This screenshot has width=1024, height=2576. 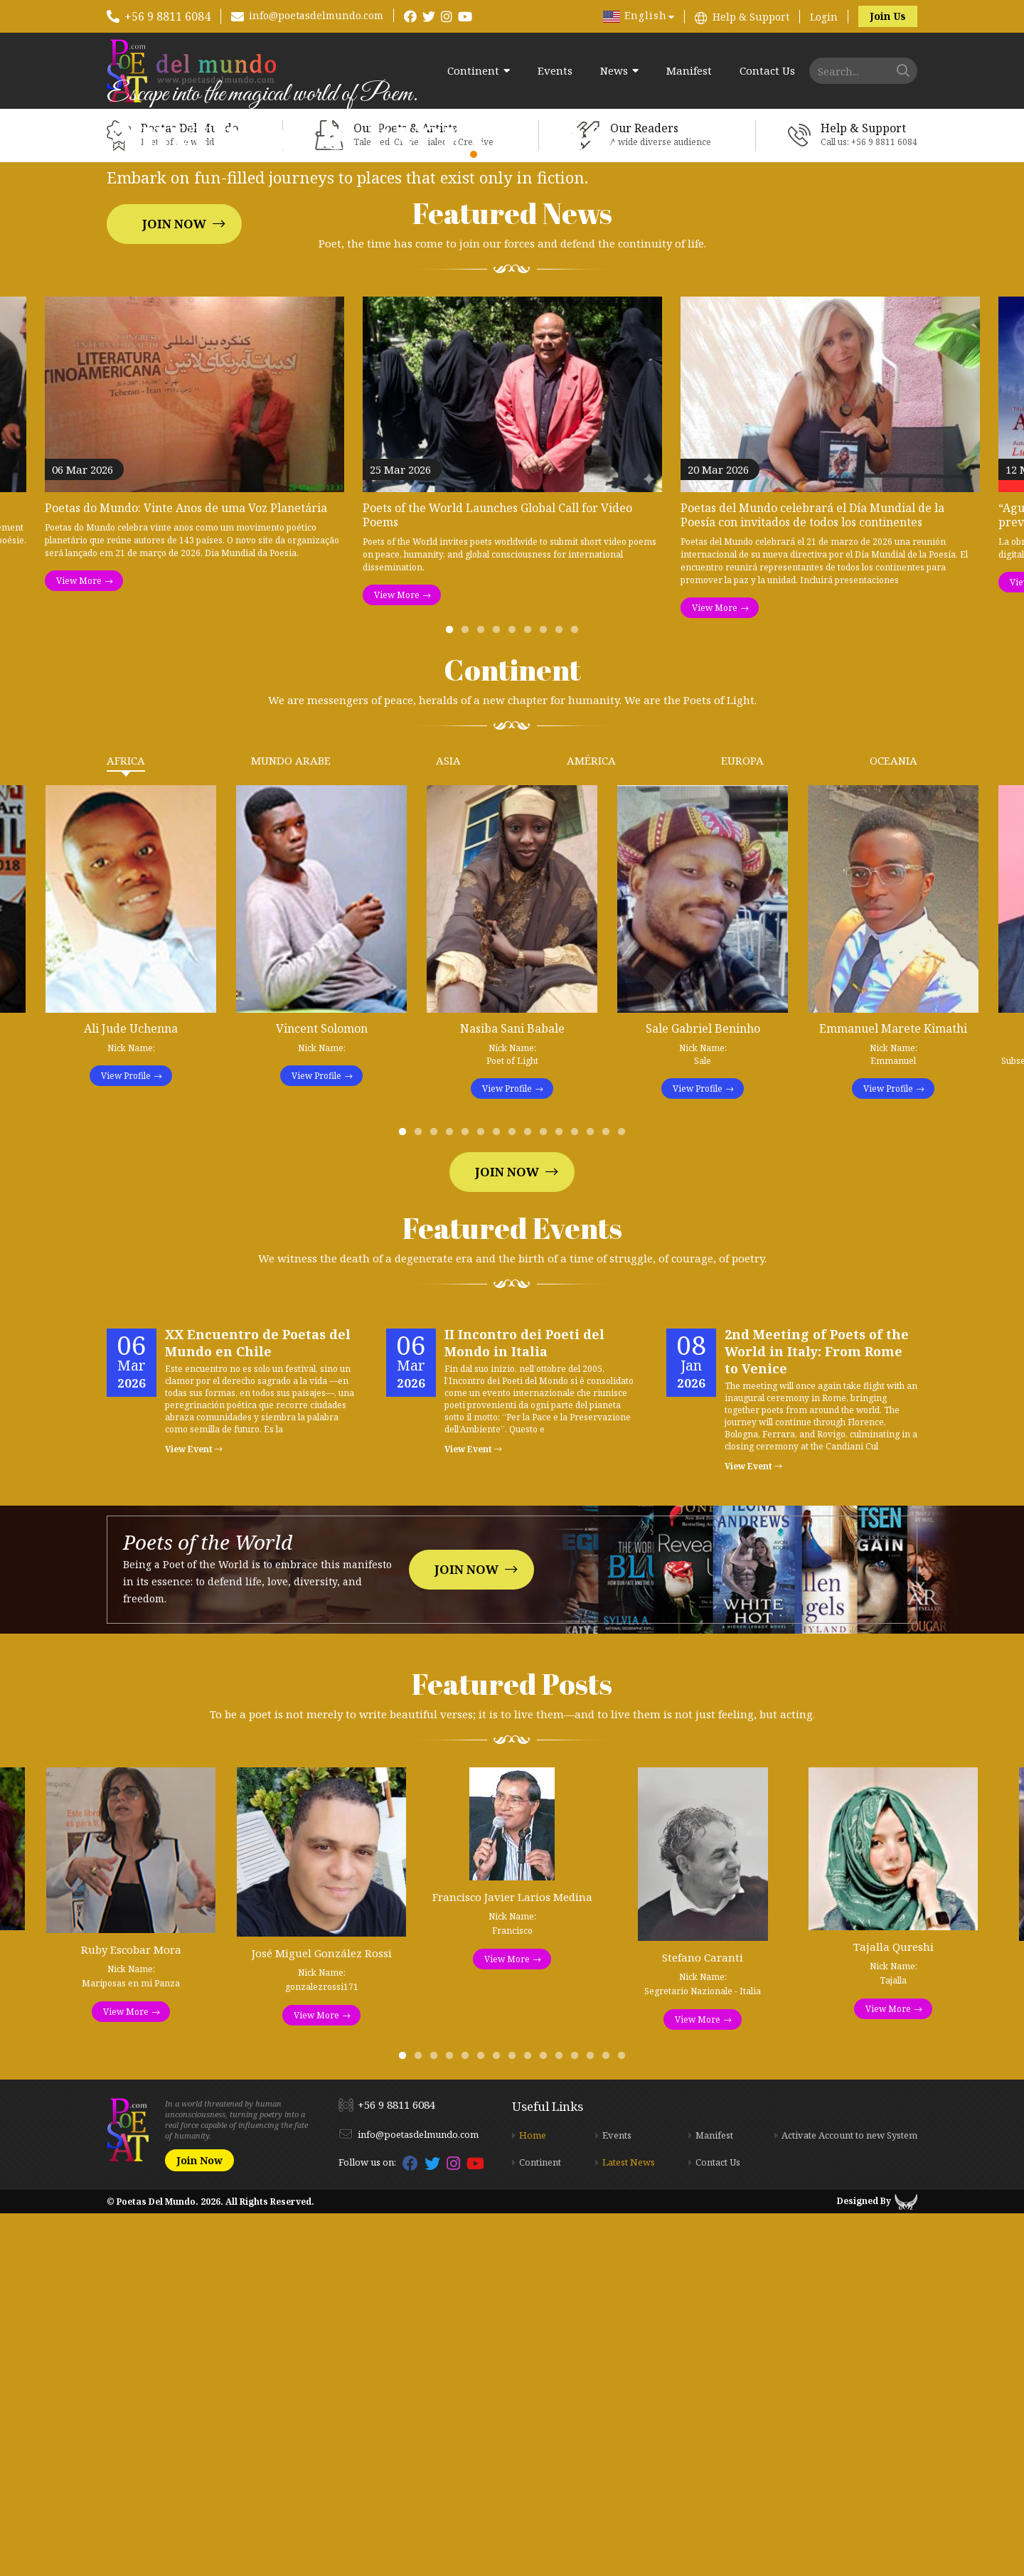 What do you see at coordinates (742, 1123) in the screenshot?
I see `Europa` at bounding box center [742, 1123].